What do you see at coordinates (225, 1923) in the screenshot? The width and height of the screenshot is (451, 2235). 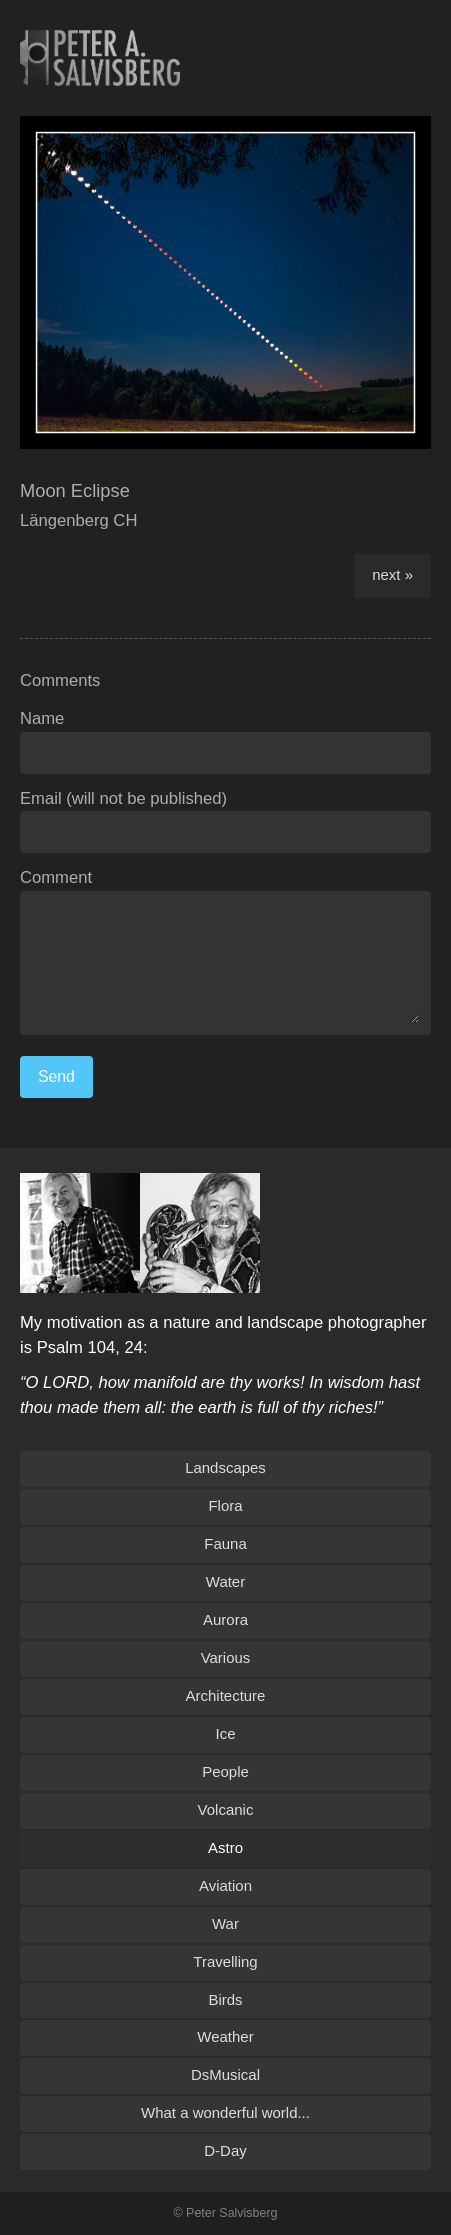 I see `War` at bounding box center [225, 1923].